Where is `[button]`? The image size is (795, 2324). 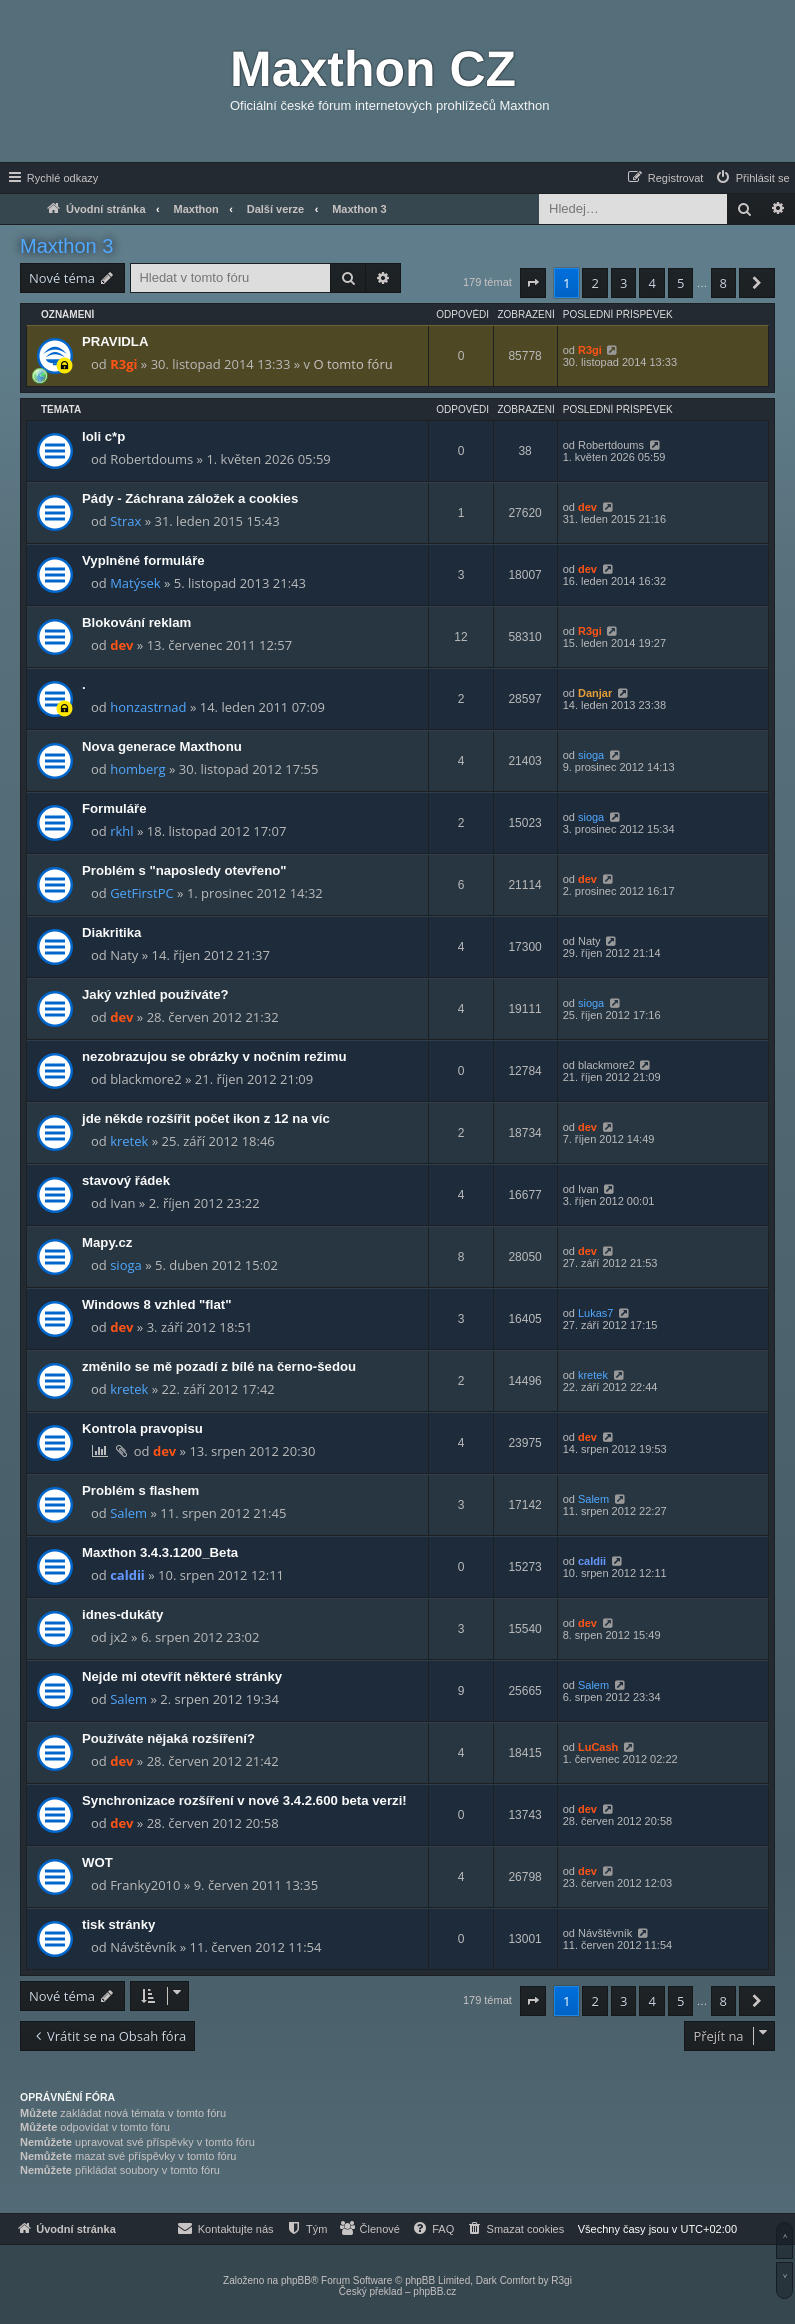 [button] is located at coordinates (533, 283).